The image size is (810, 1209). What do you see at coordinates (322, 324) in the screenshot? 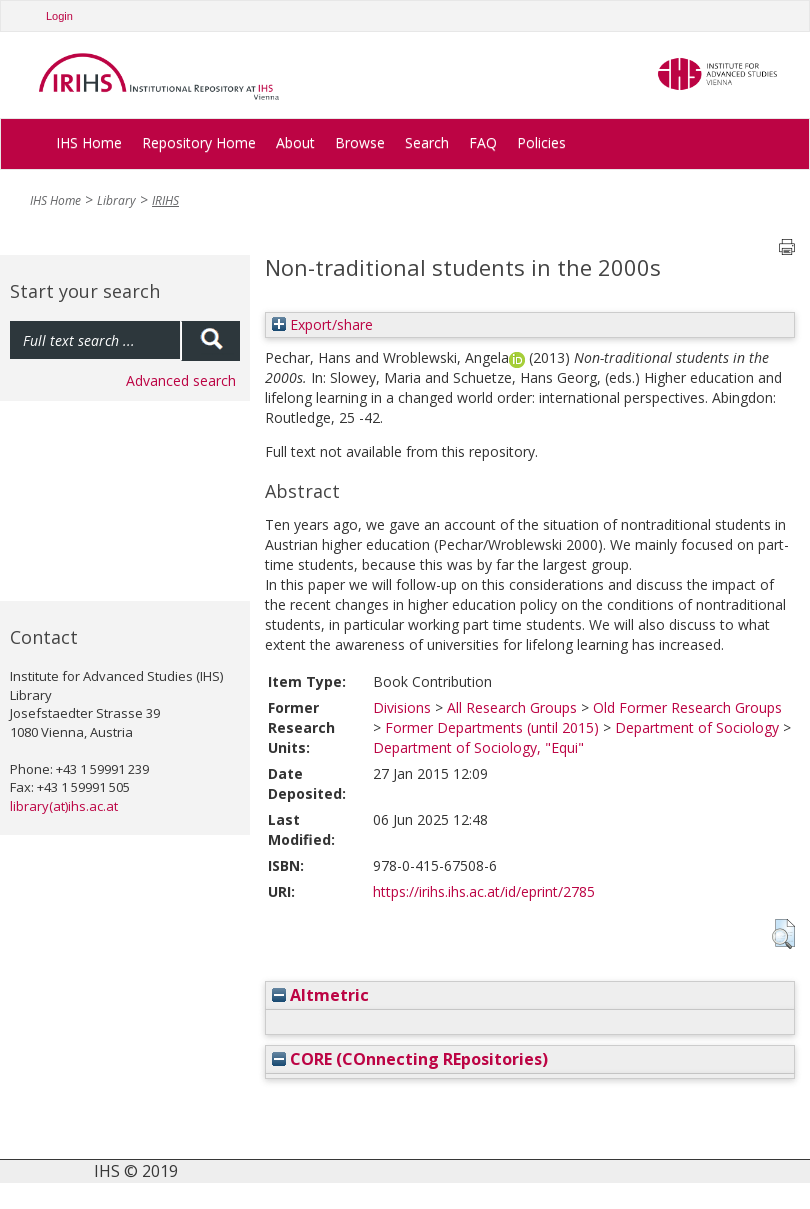
I see `Export/share` at bounding box center [322, 324].